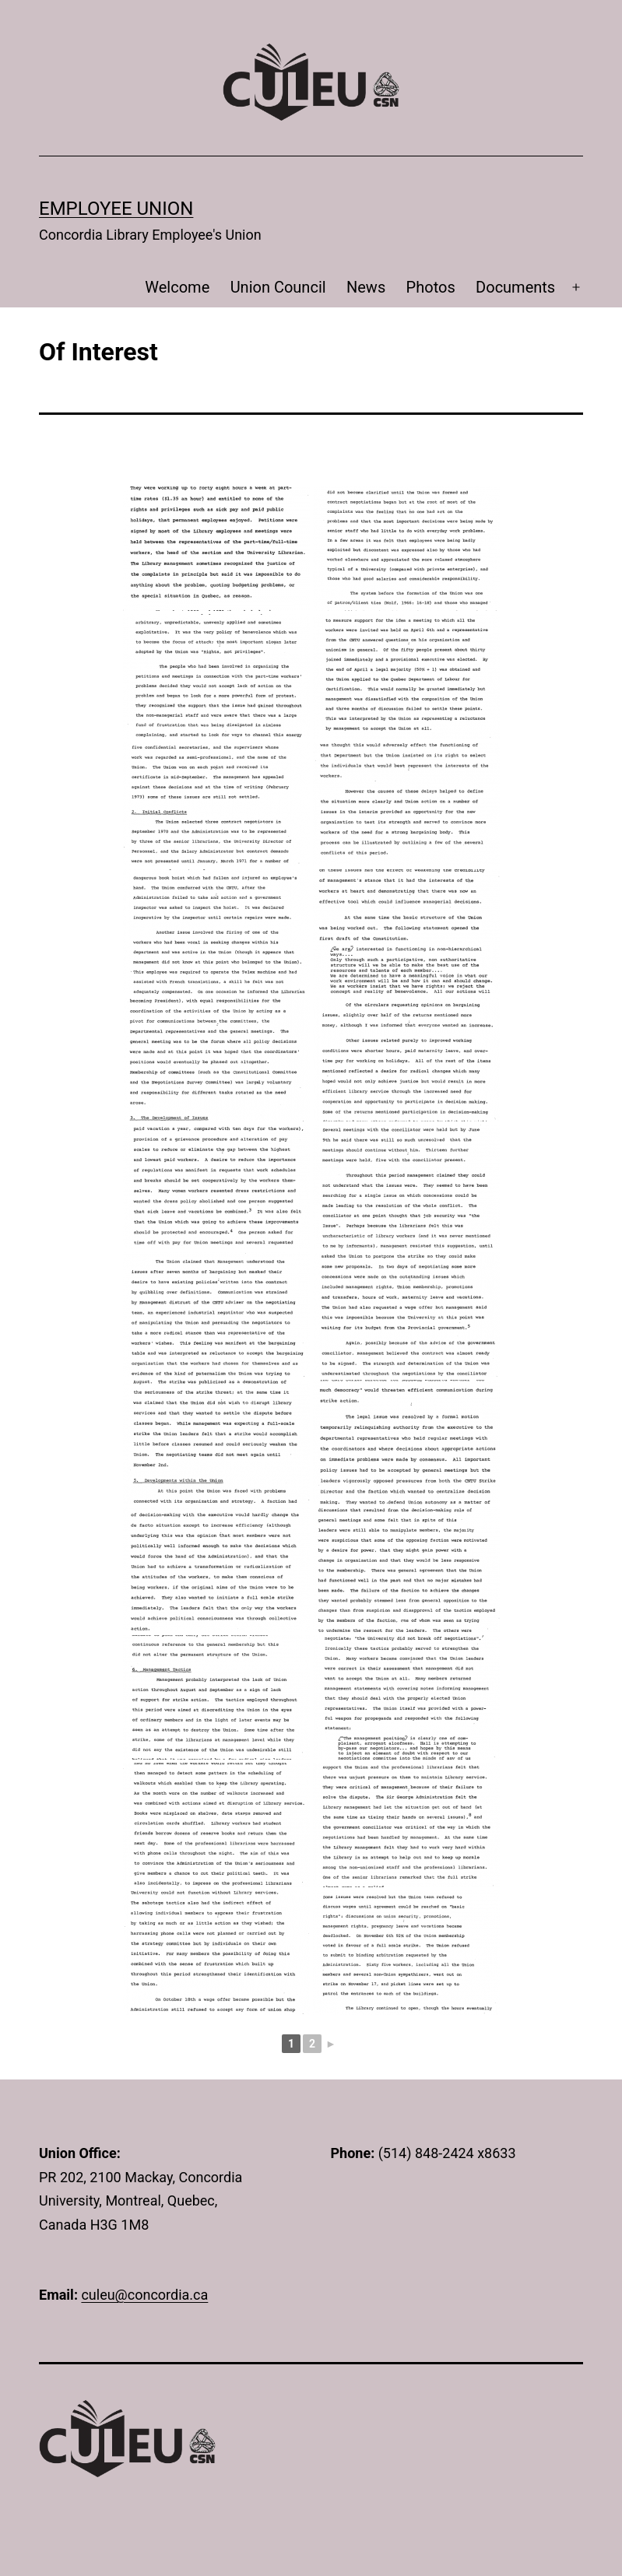  Describe the element at coordinates (116, 208) in the screenshot. I see `Employee Union` at that location.